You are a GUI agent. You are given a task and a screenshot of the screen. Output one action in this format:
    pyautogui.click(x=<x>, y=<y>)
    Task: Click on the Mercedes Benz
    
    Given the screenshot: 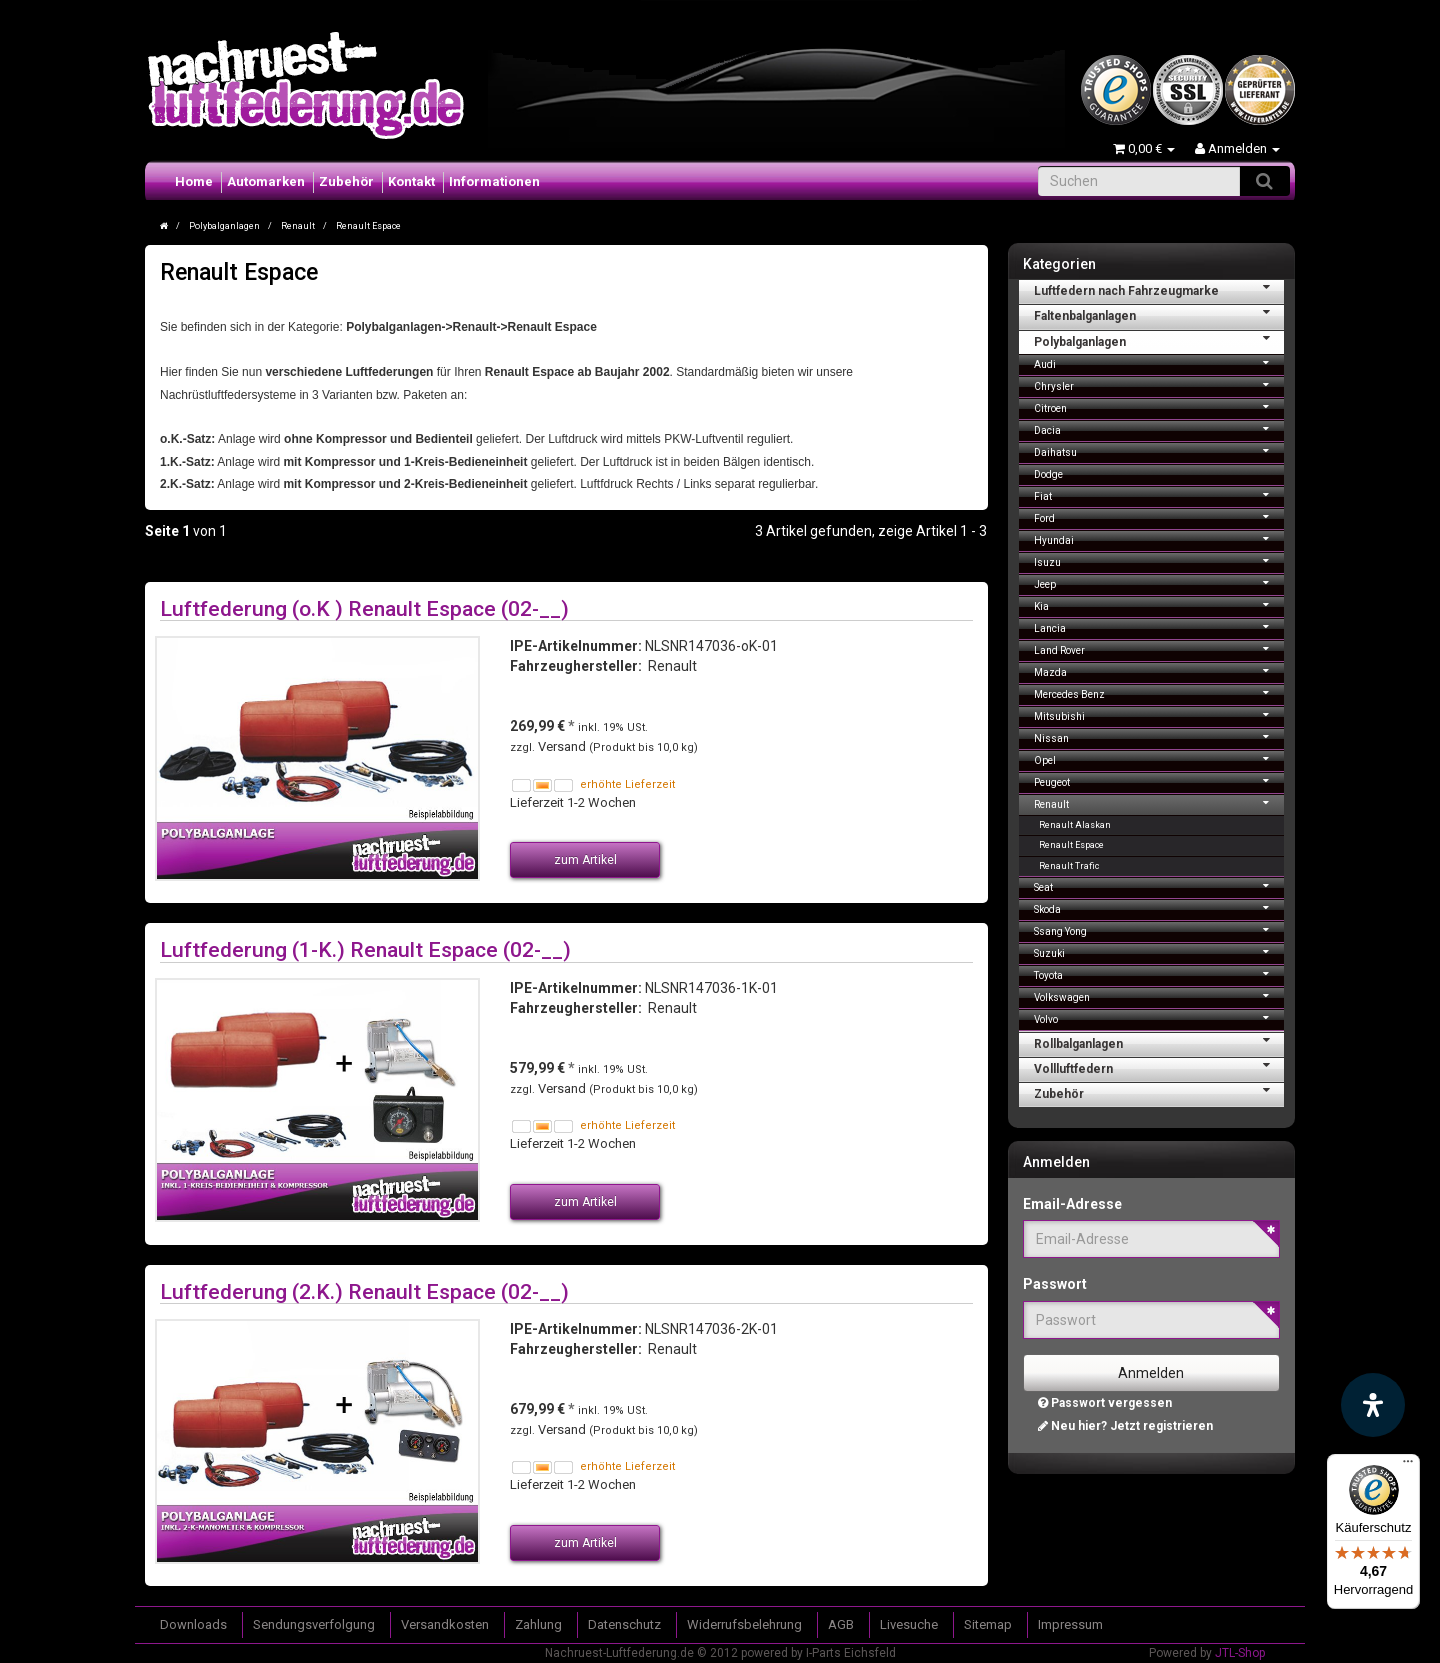 What is the action you would take?
    pyautogui.click(x=1159, y=692)
    